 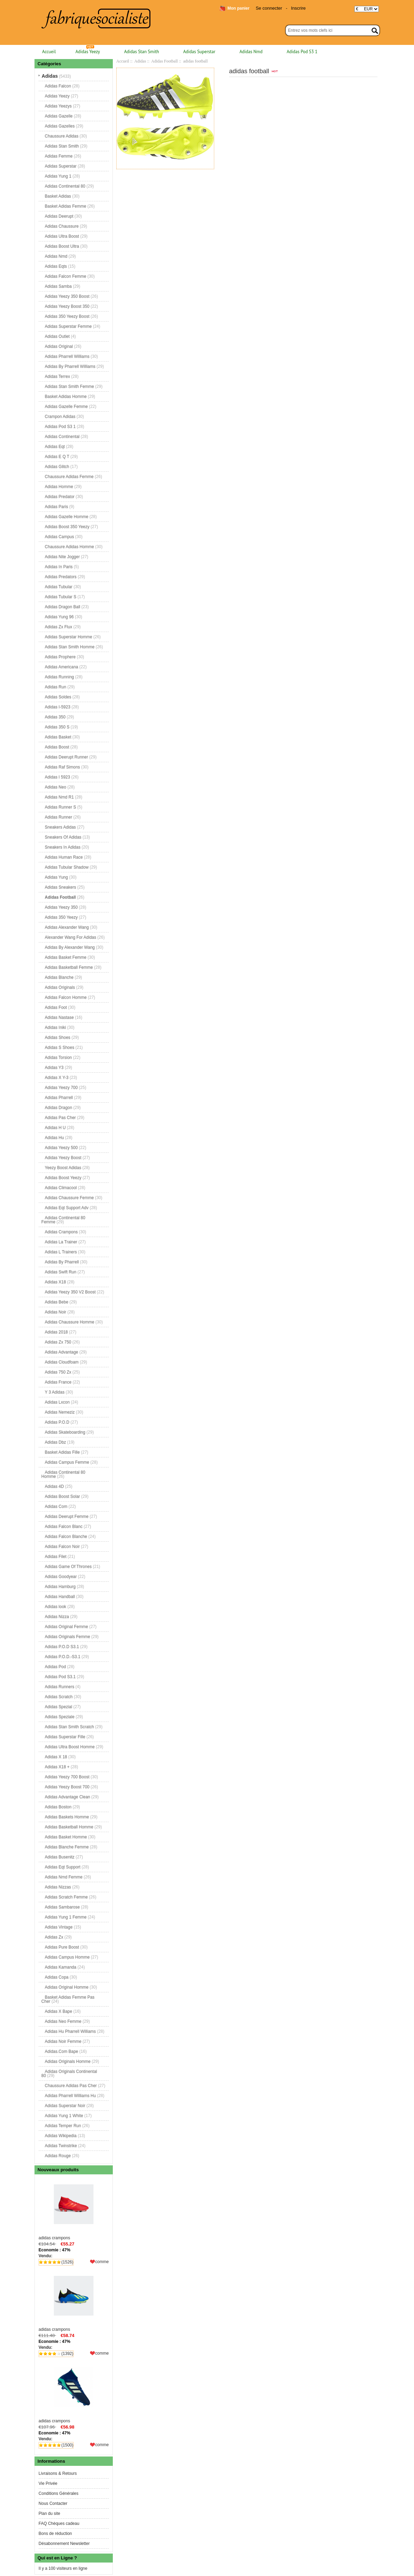 I want to click on Adidas Deerupt, so click(x=59, y=216).